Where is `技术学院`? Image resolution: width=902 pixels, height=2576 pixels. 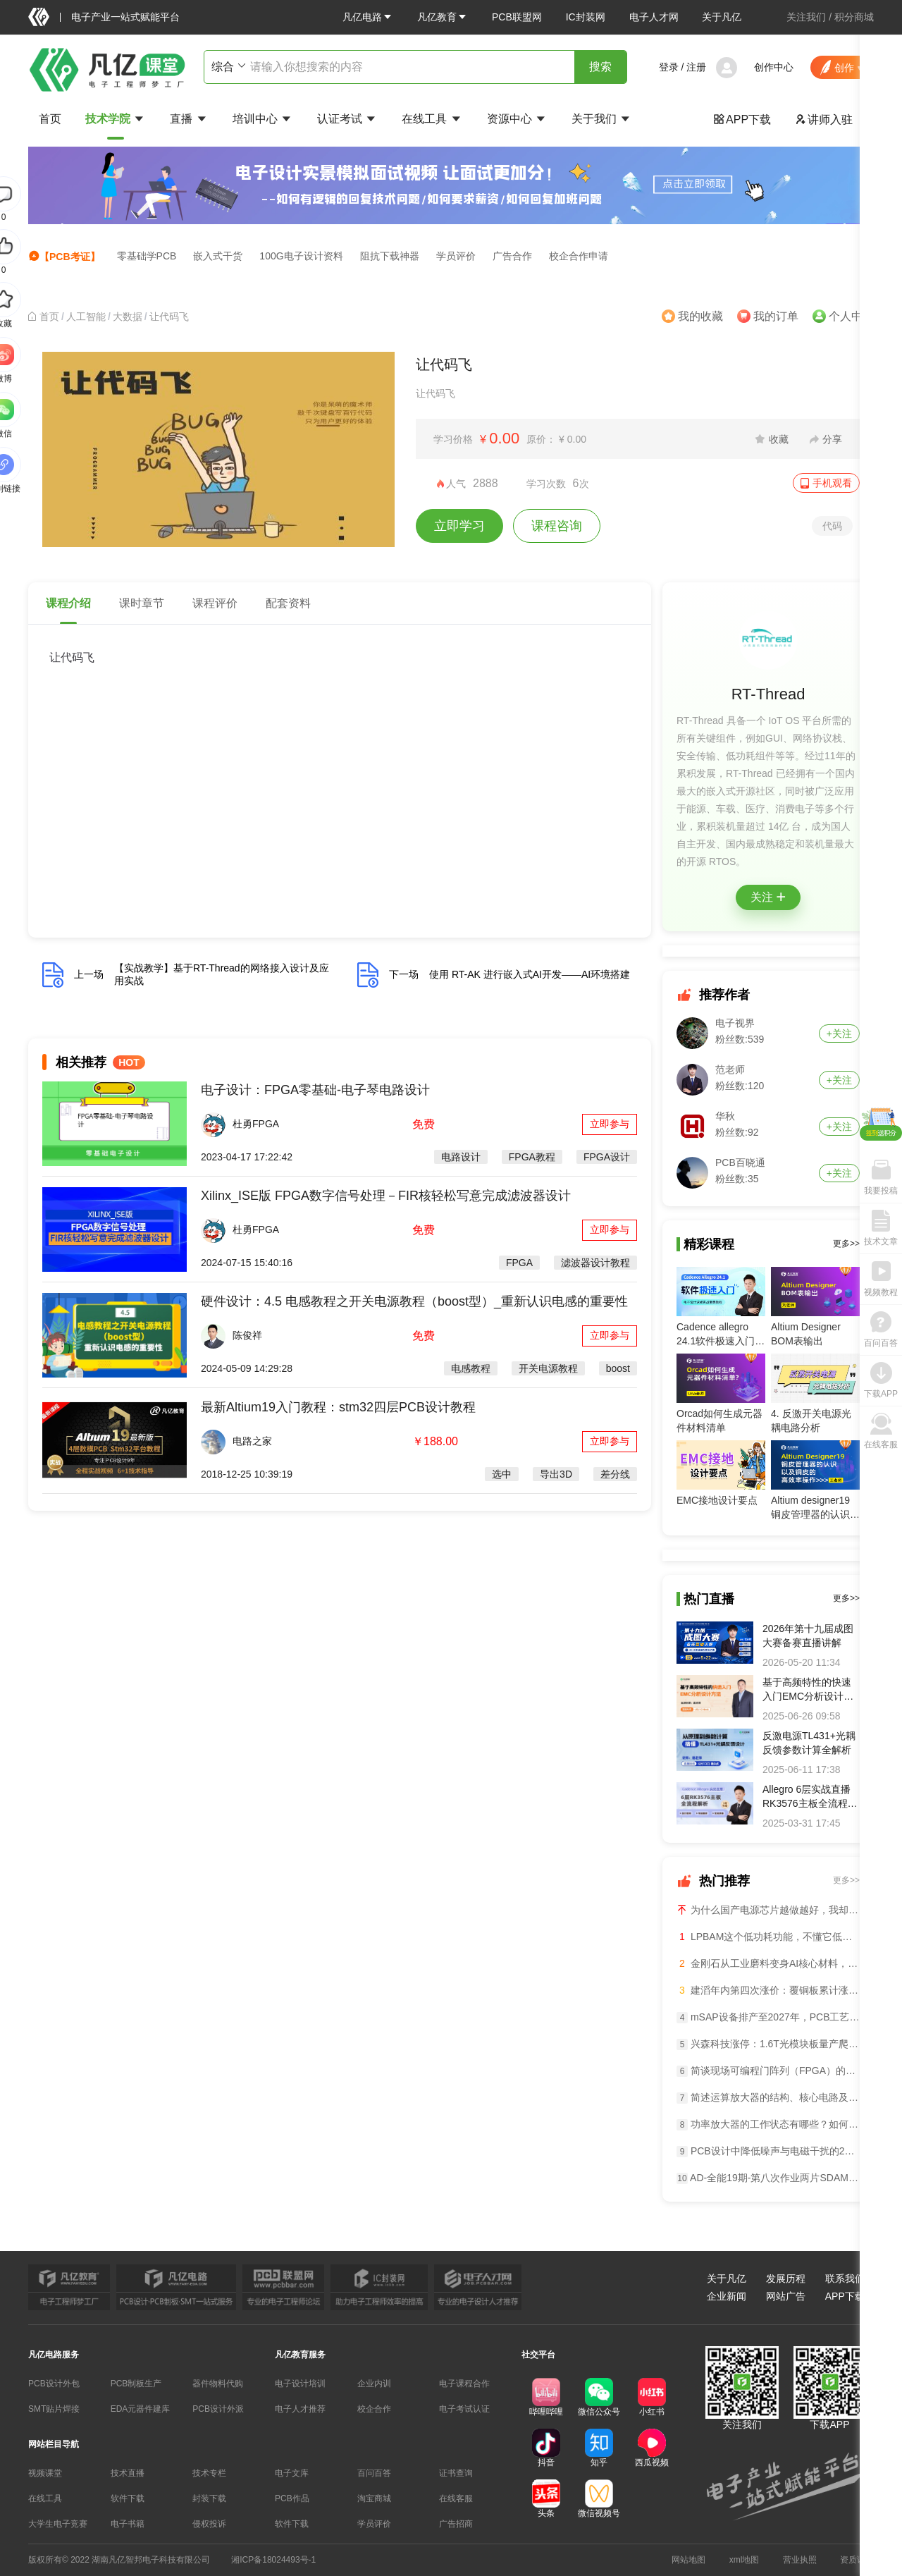
技术学院 is located at coordinates (115, 119).